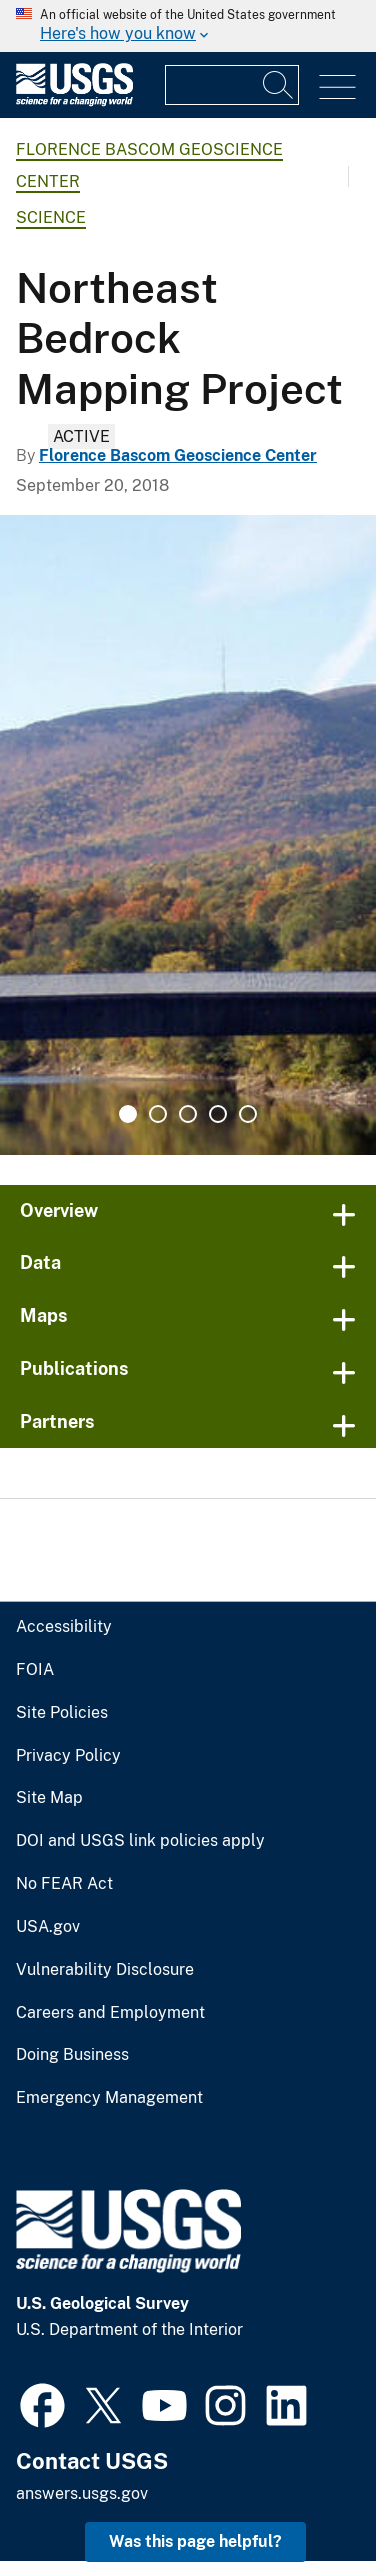 The image size is (376, 2562). Describe the element at coordinates (64, 1884) in the screenshot. I see `No FEAR Act` at that location.